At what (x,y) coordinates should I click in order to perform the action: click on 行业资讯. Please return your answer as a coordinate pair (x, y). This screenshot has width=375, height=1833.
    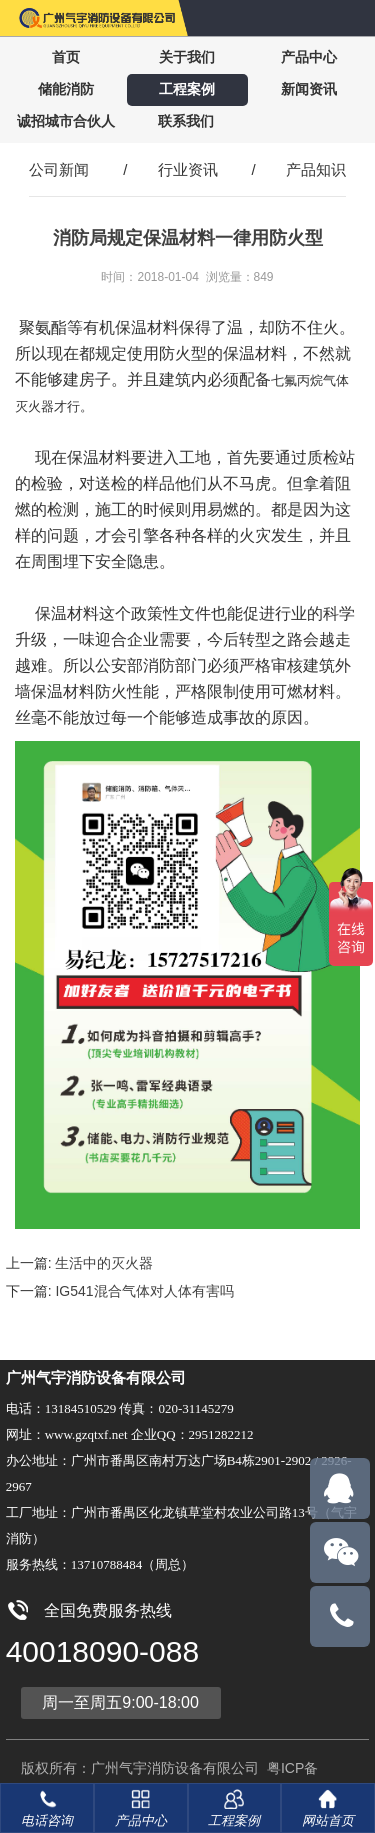
    Looking at the image, I should click on (188, 169).